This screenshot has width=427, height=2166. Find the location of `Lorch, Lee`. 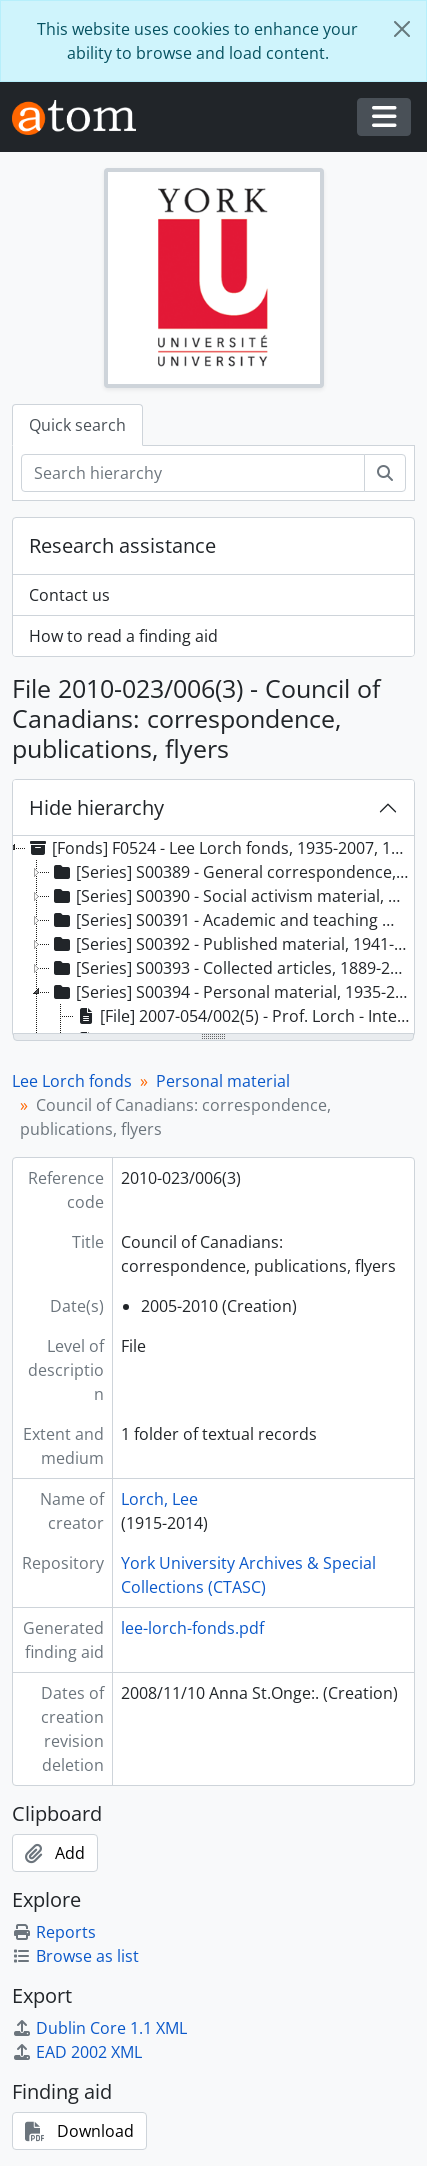

Lorch, Lee is located at coordinates (159, 1499).